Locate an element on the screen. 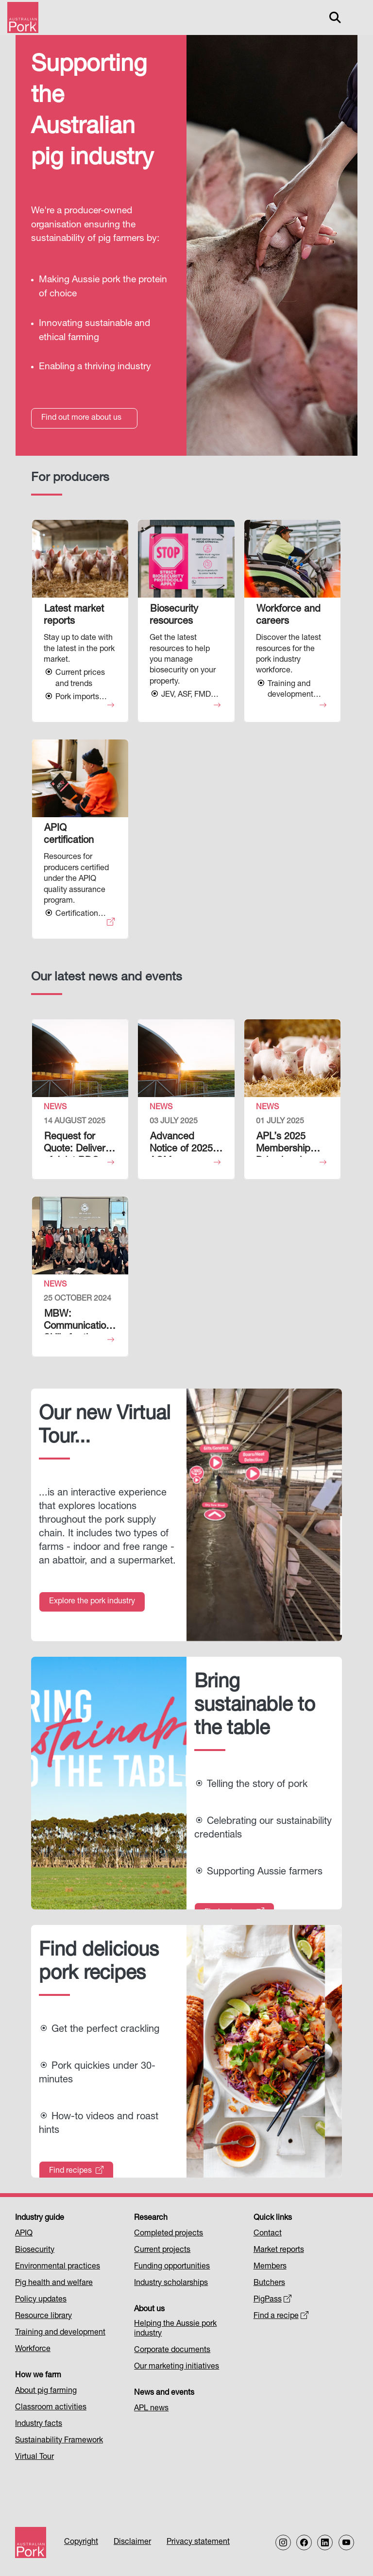  Resource library is located at coordinates (43, 2316).